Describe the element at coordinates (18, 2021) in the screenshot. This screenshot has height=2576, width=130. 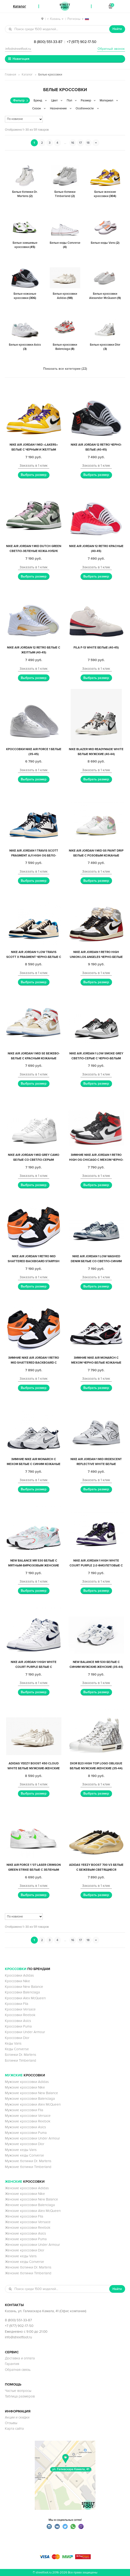
I see `Кроссовки Asics` at that location.